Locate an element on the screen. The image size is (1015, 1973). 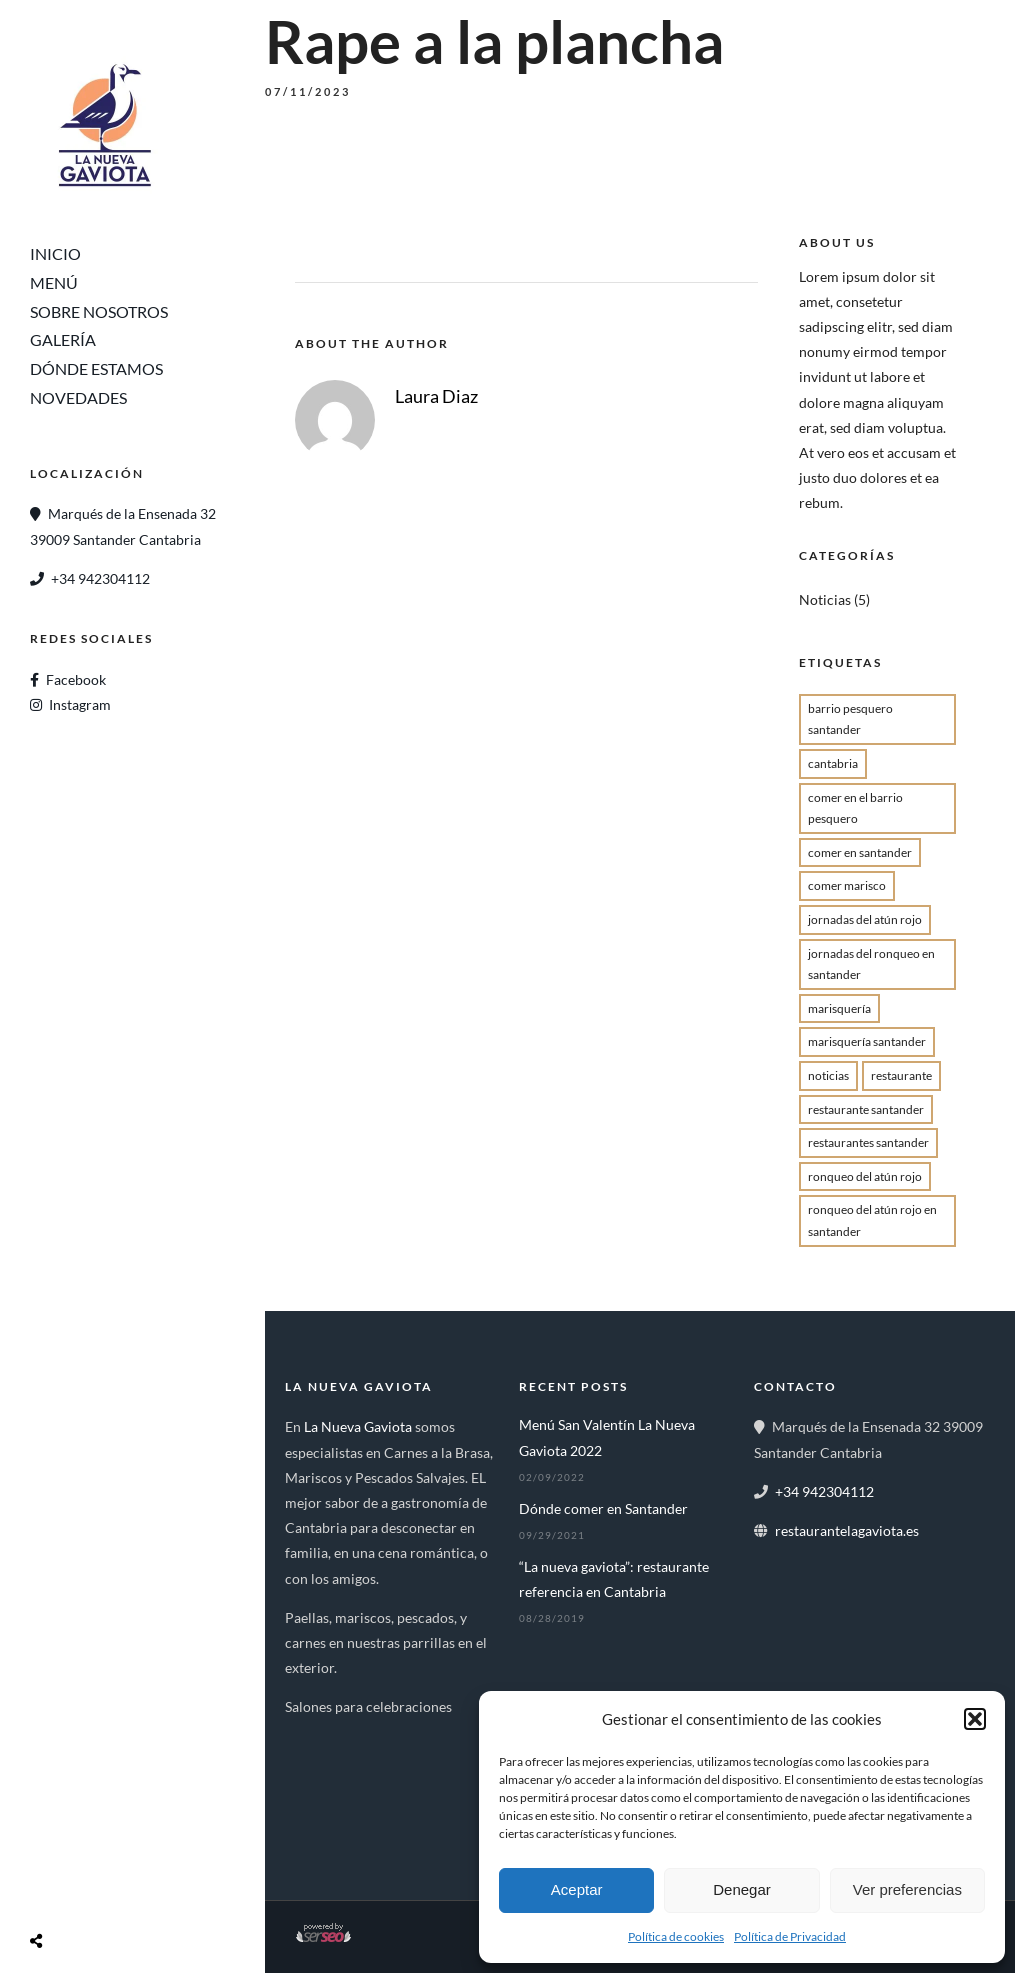
cantabria is located at coordinates (833, 763).